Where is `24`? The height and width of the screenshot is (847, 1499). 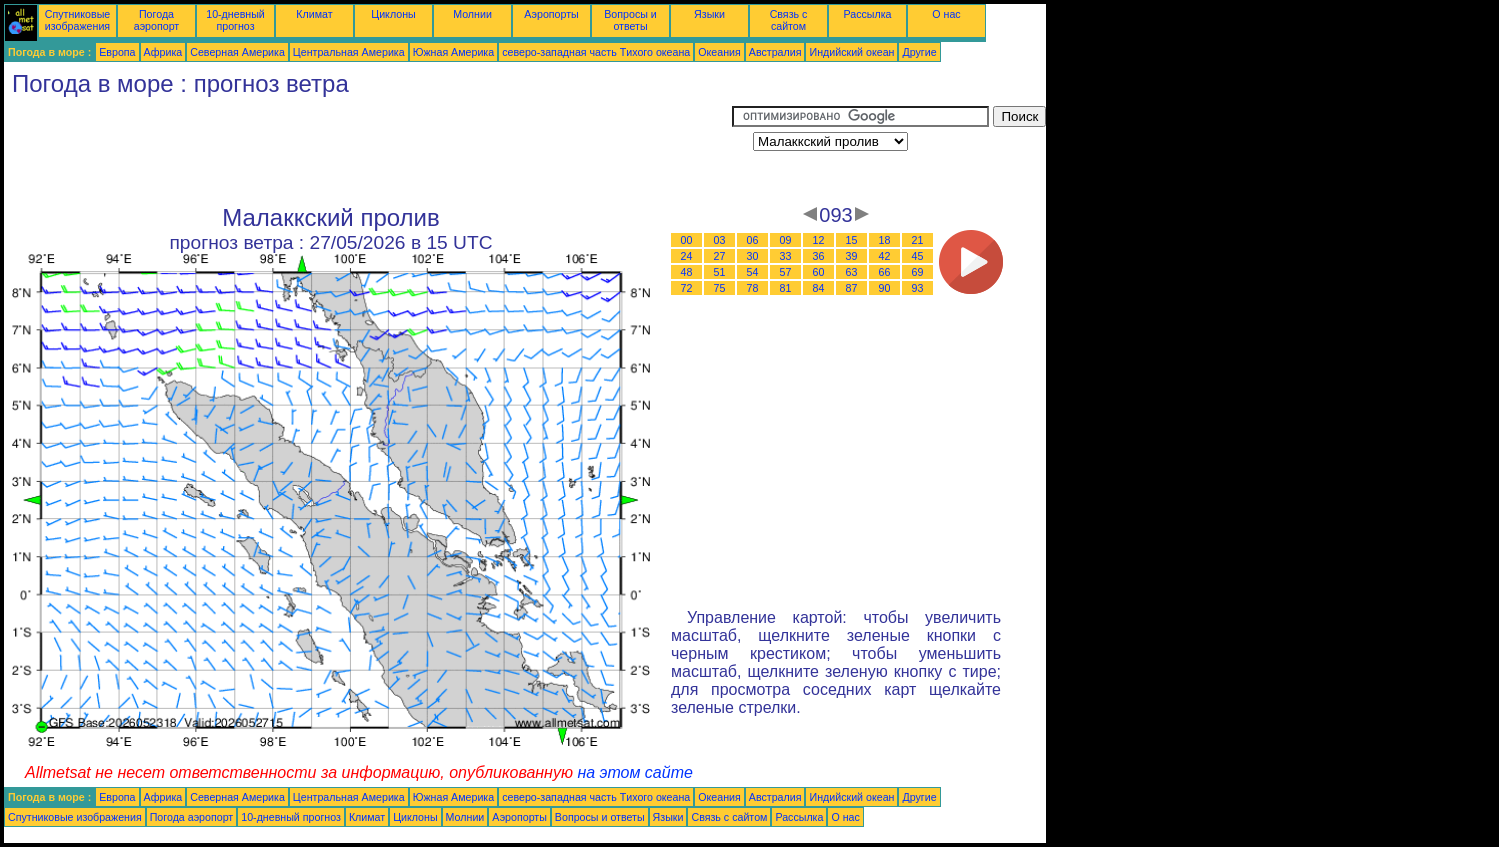
24 is located at coordinates (687, 256).